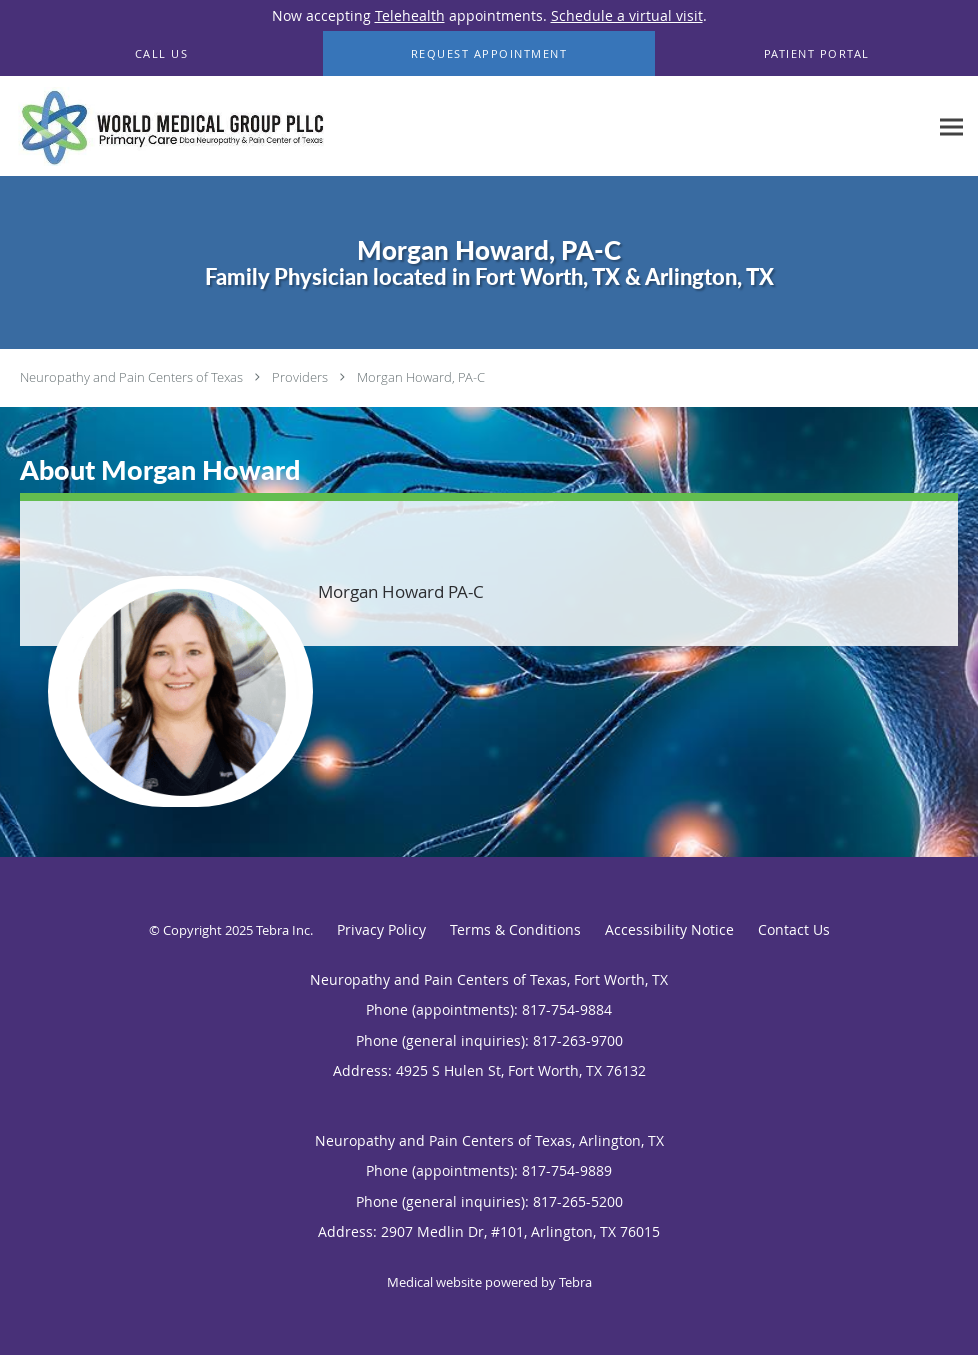 This screenshot has width=978, height=1369. I want to click on Morgan Howard, PA-C, so click(421, 377).